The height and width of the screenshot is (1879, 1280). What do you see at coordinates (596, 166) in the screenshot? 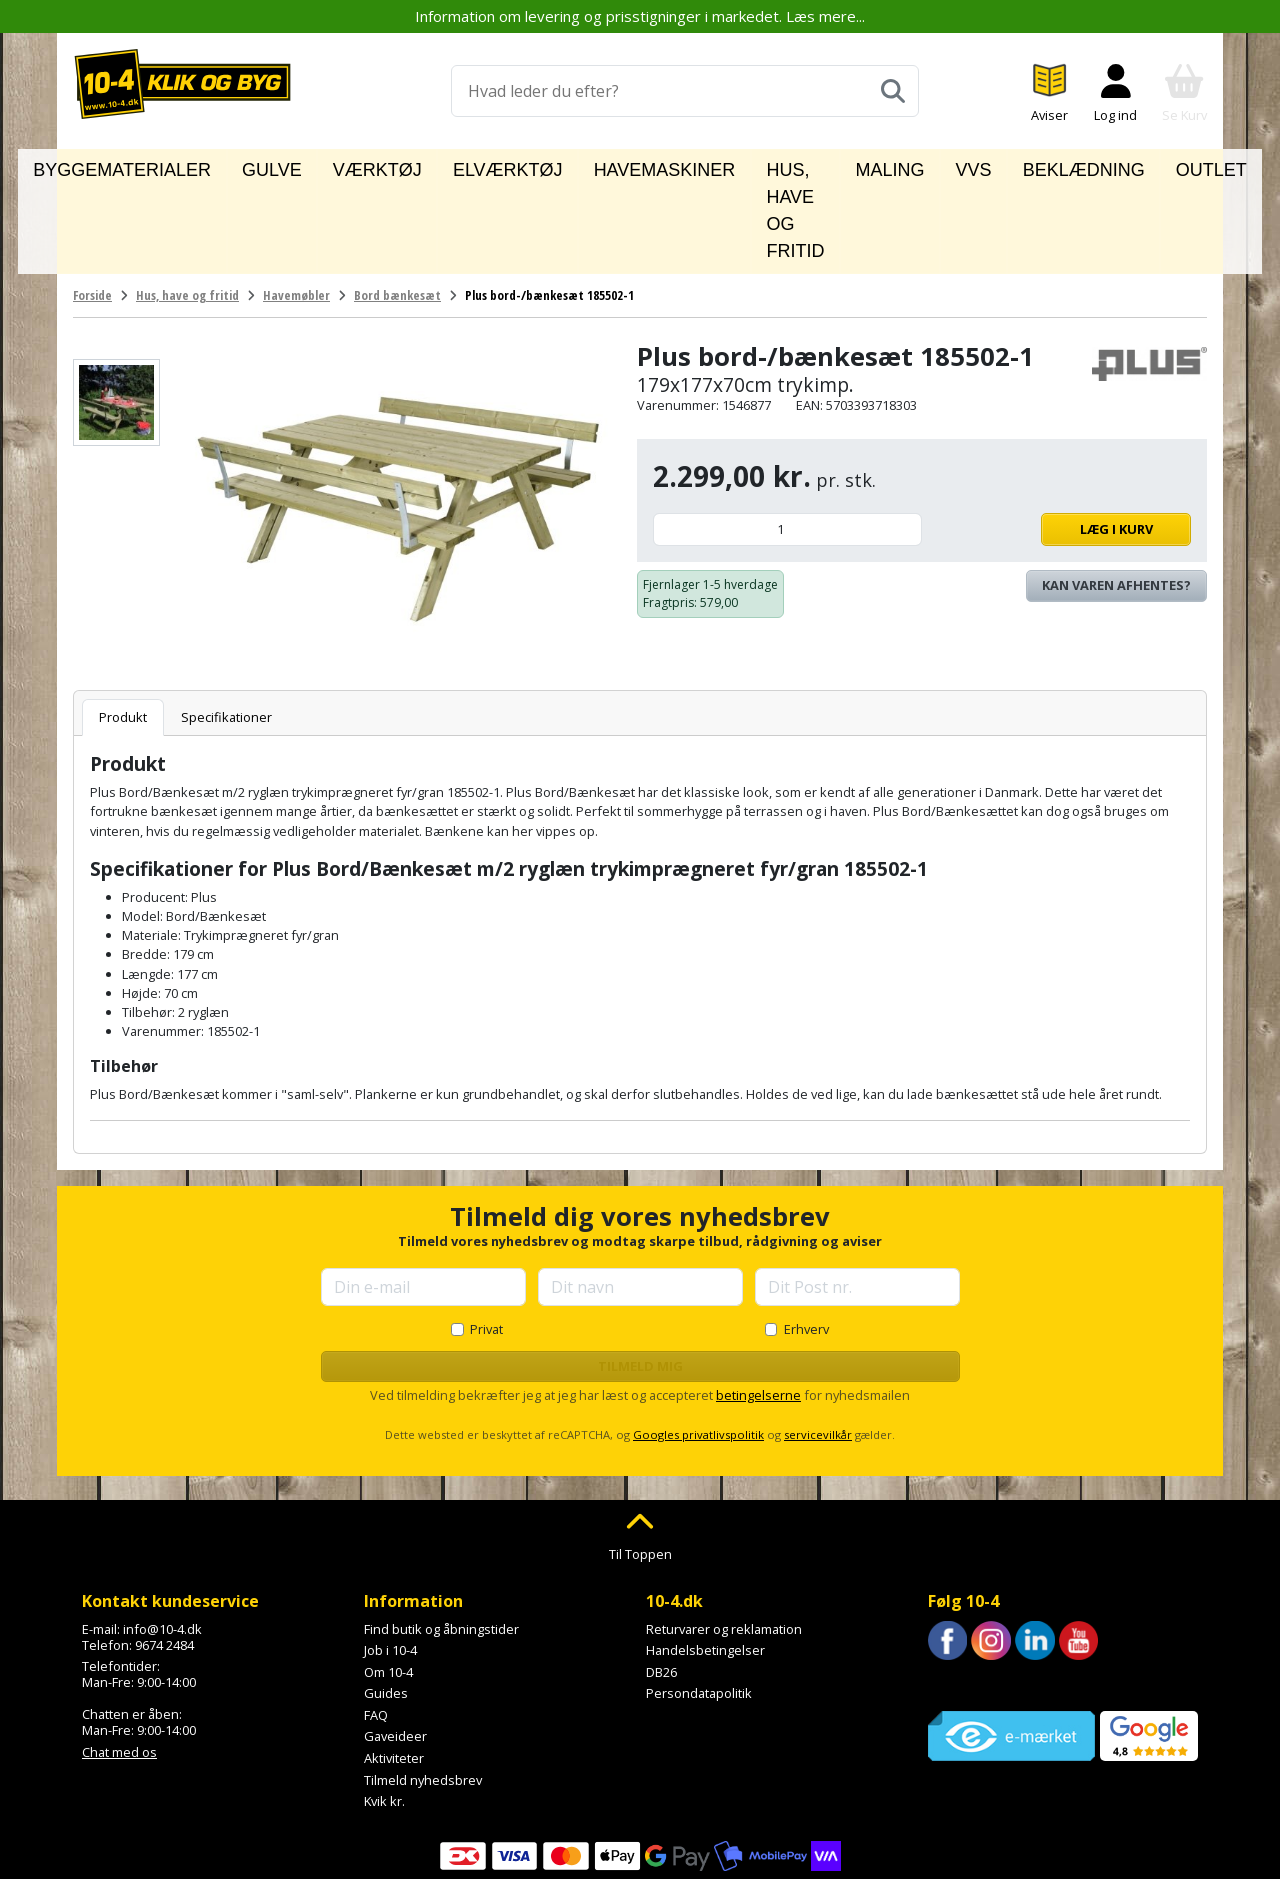
I see `Havemaskiner` at bounding box center [596, 166].